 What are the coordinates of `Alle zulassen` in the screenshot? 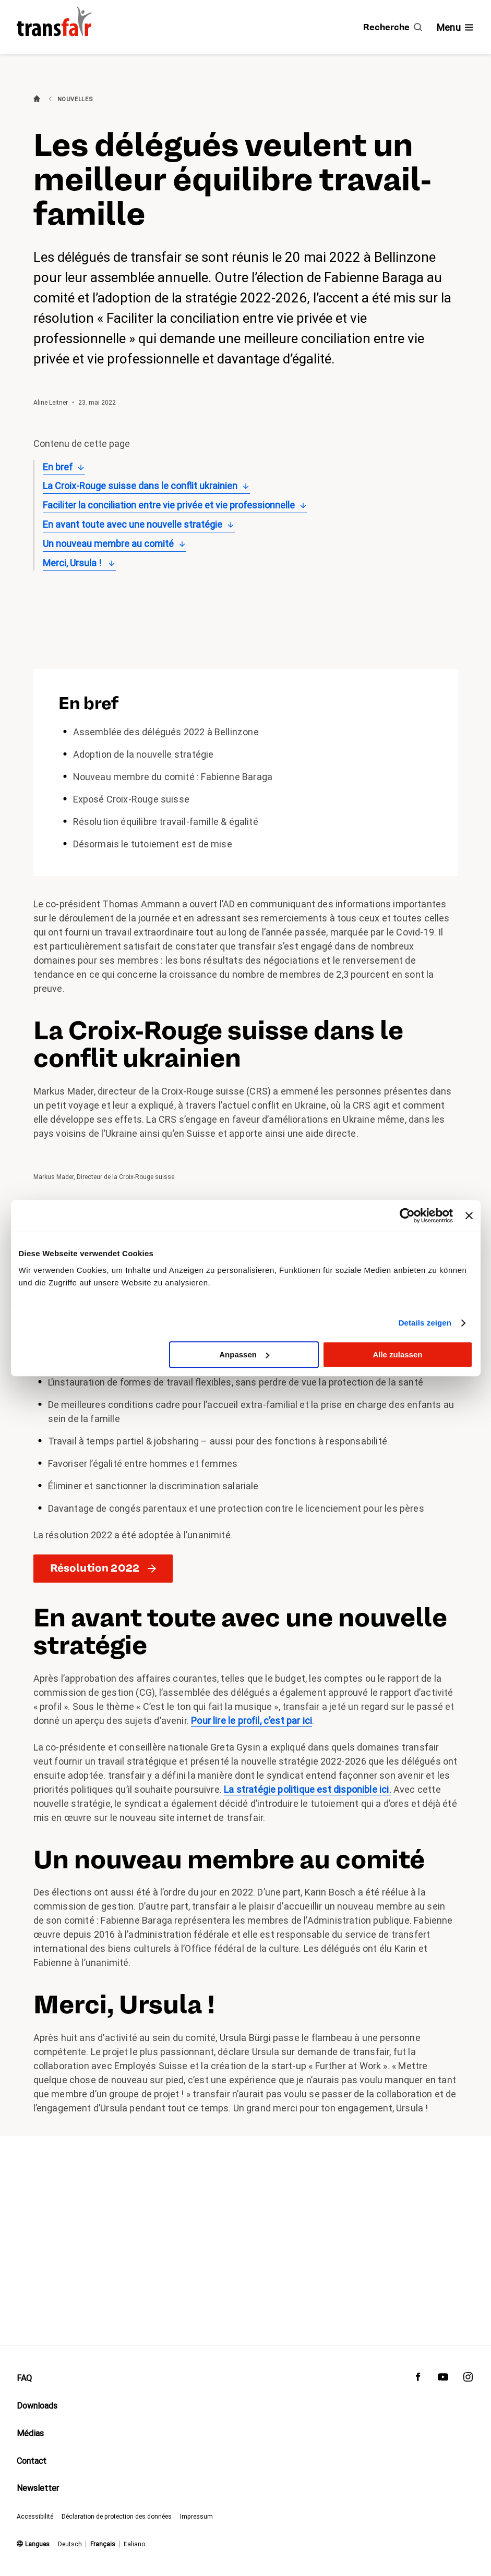 It's located at (397, 1354).